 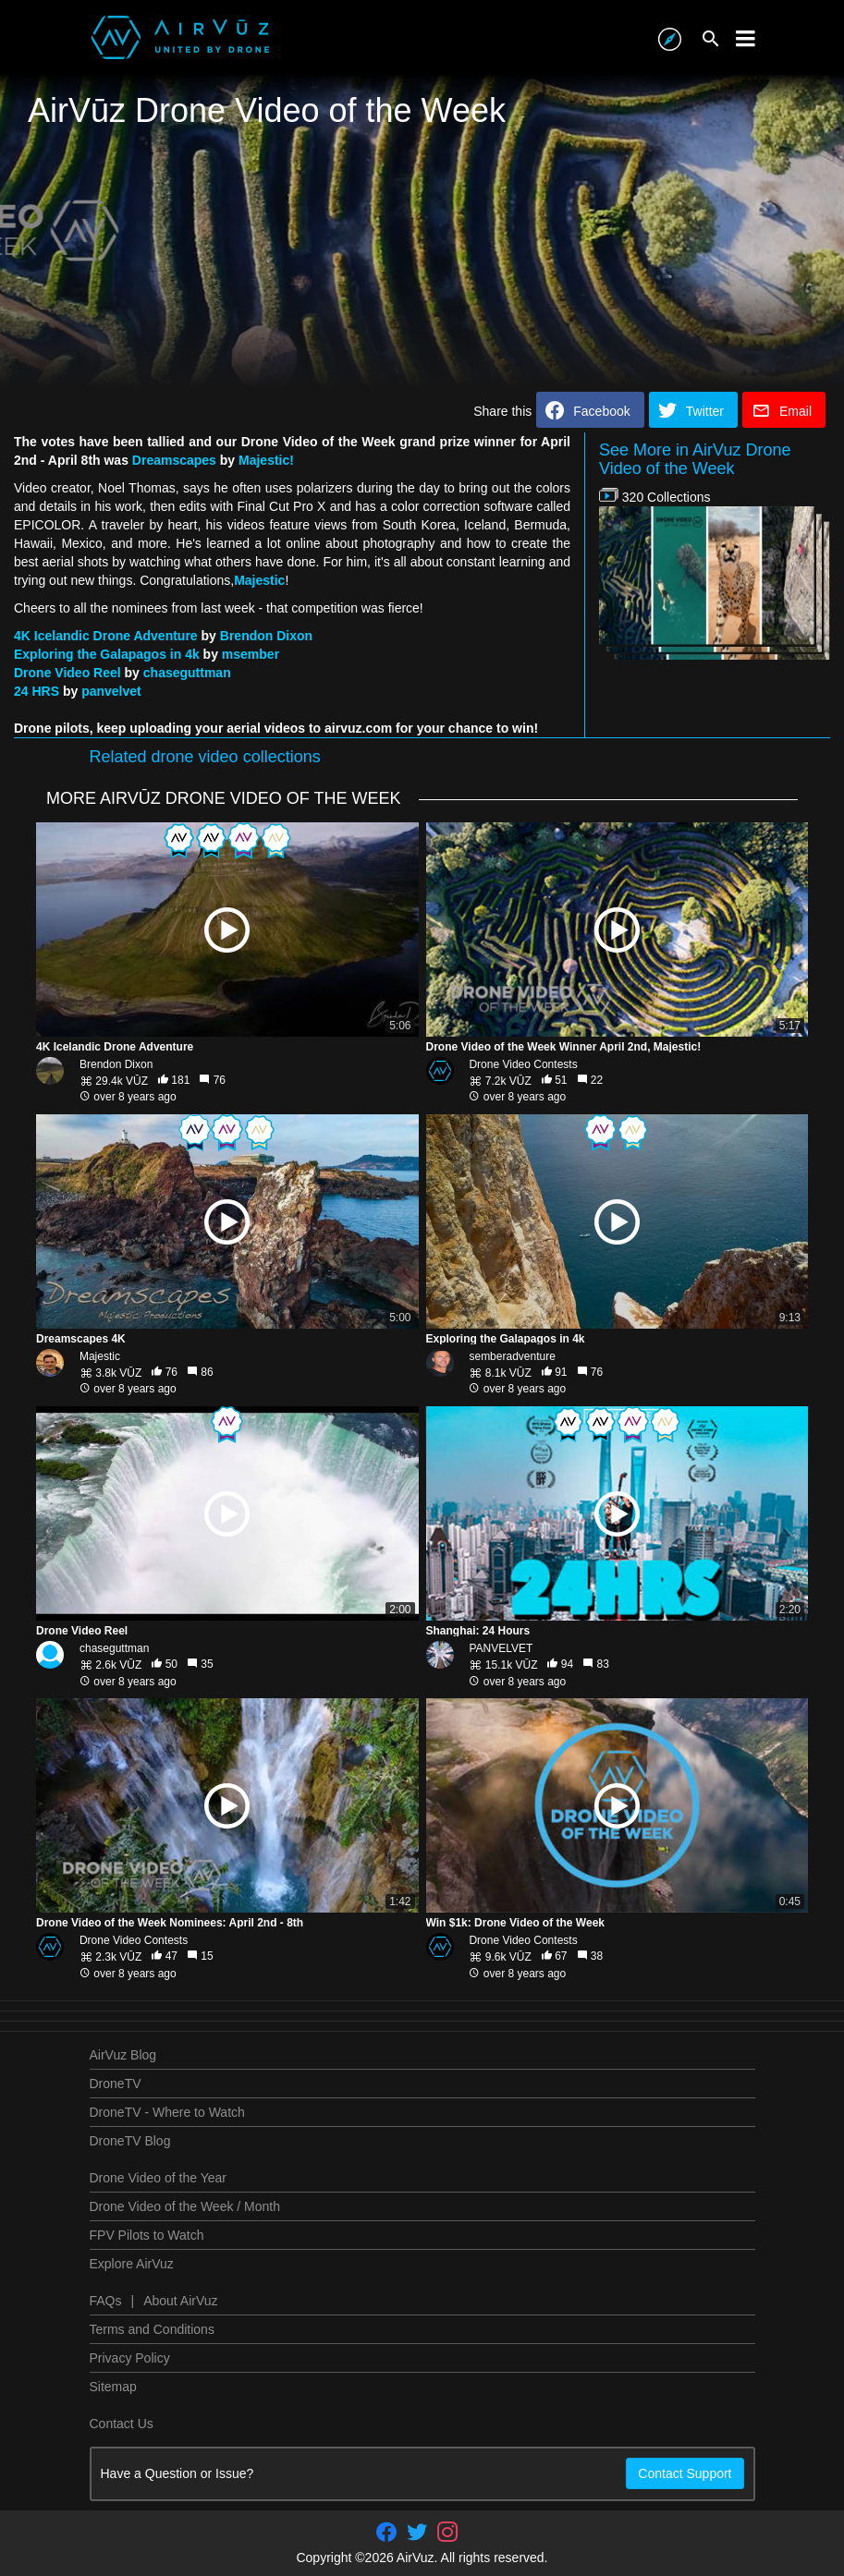 What do you see at coordinates (158, 2177) in the screenshot?
I see `Drone Video of the Year` at bounding box center [158, 2177].